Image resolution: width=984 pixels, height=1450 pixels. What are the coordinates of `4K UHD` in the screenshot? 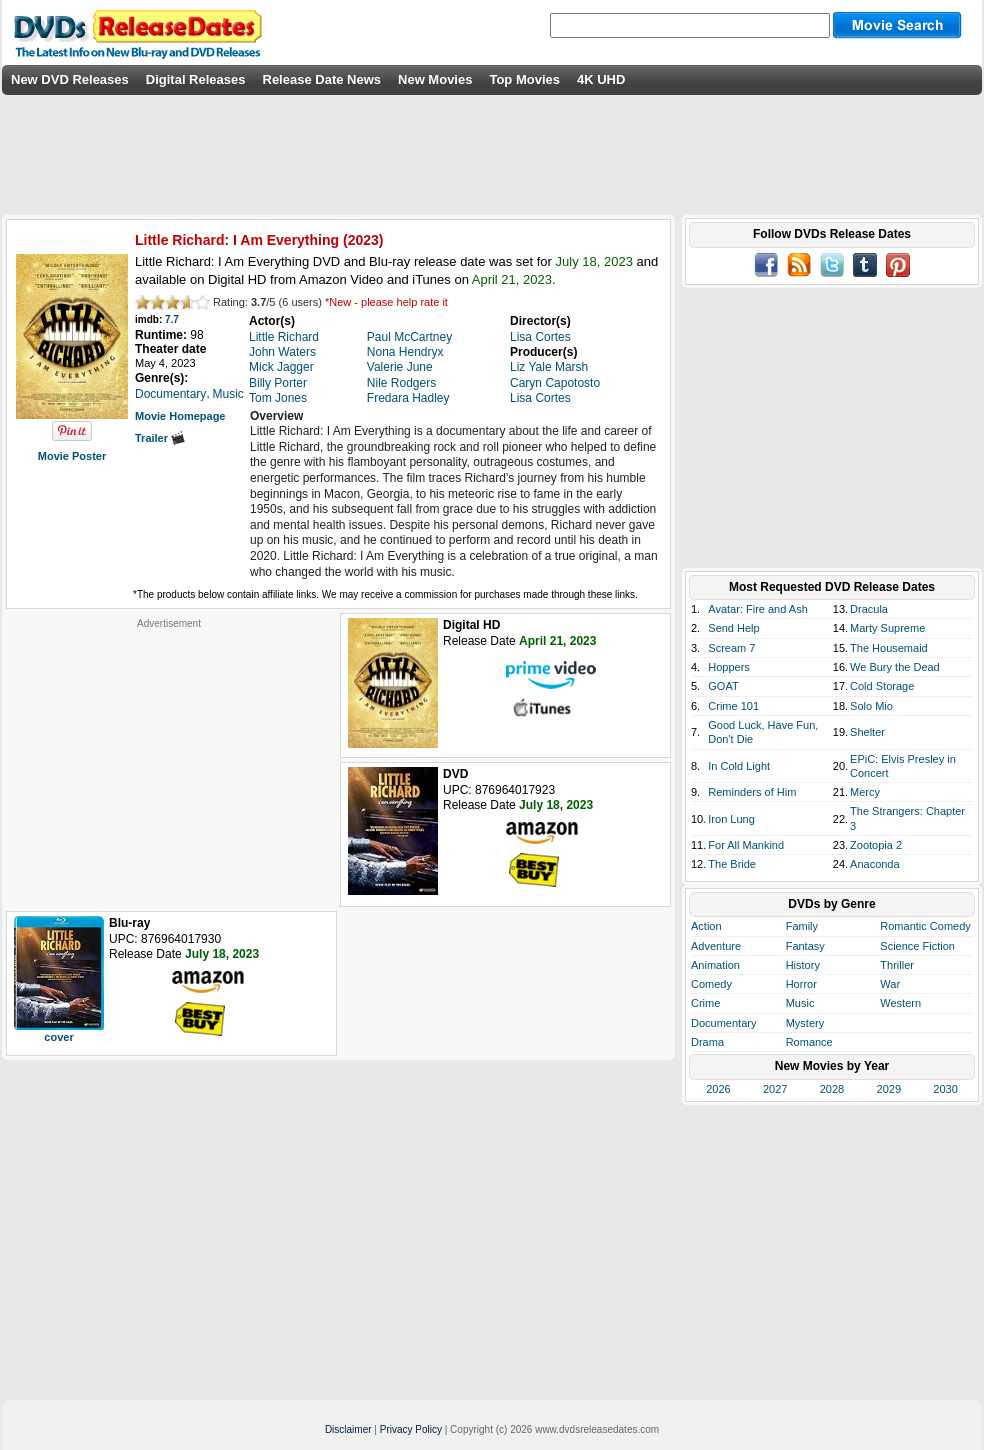 It's located at (601, 79).